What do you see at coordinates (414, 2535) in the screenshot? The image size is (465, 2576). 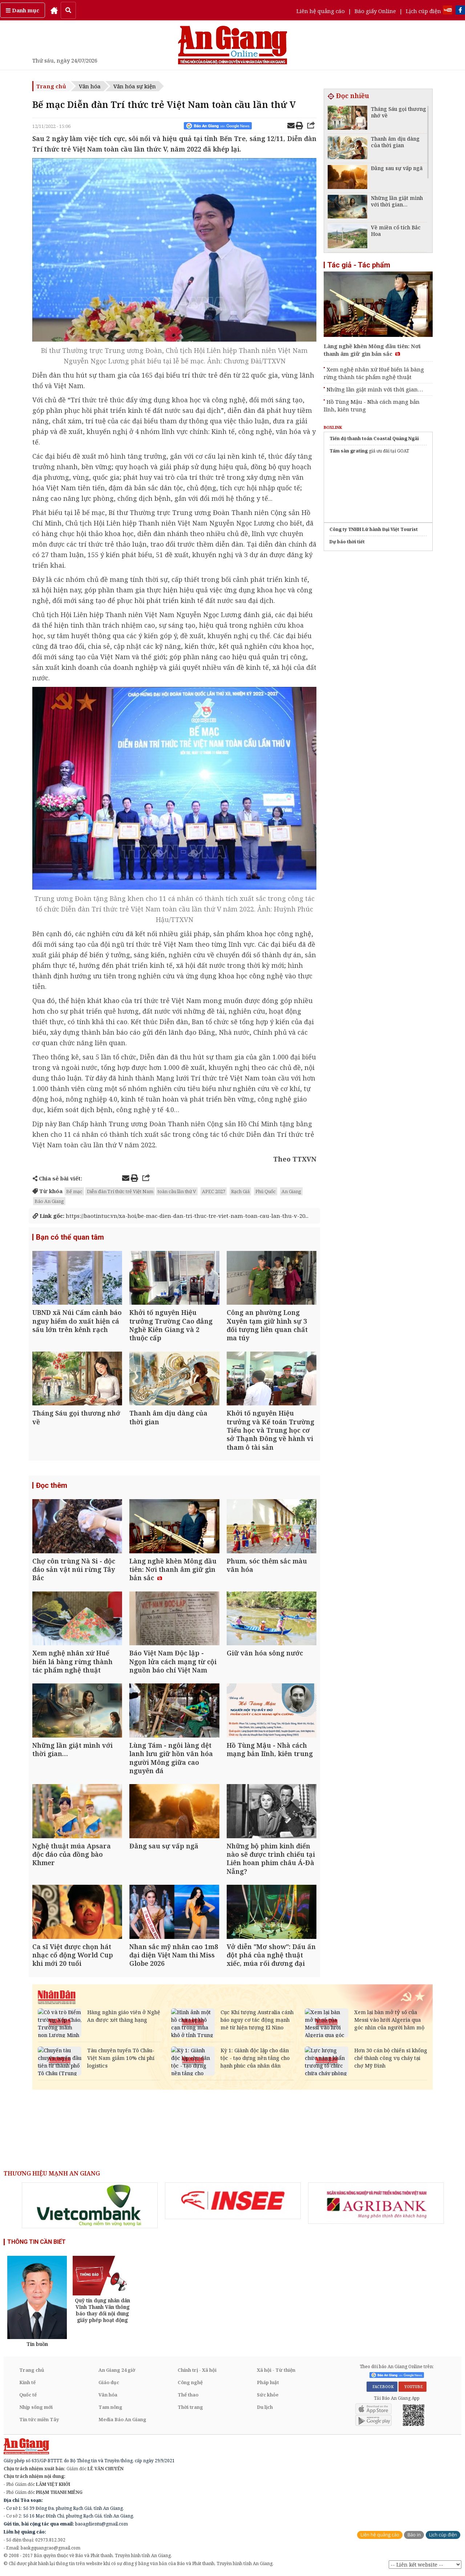 I see `Báo in` at bounding box center [414, 2535].